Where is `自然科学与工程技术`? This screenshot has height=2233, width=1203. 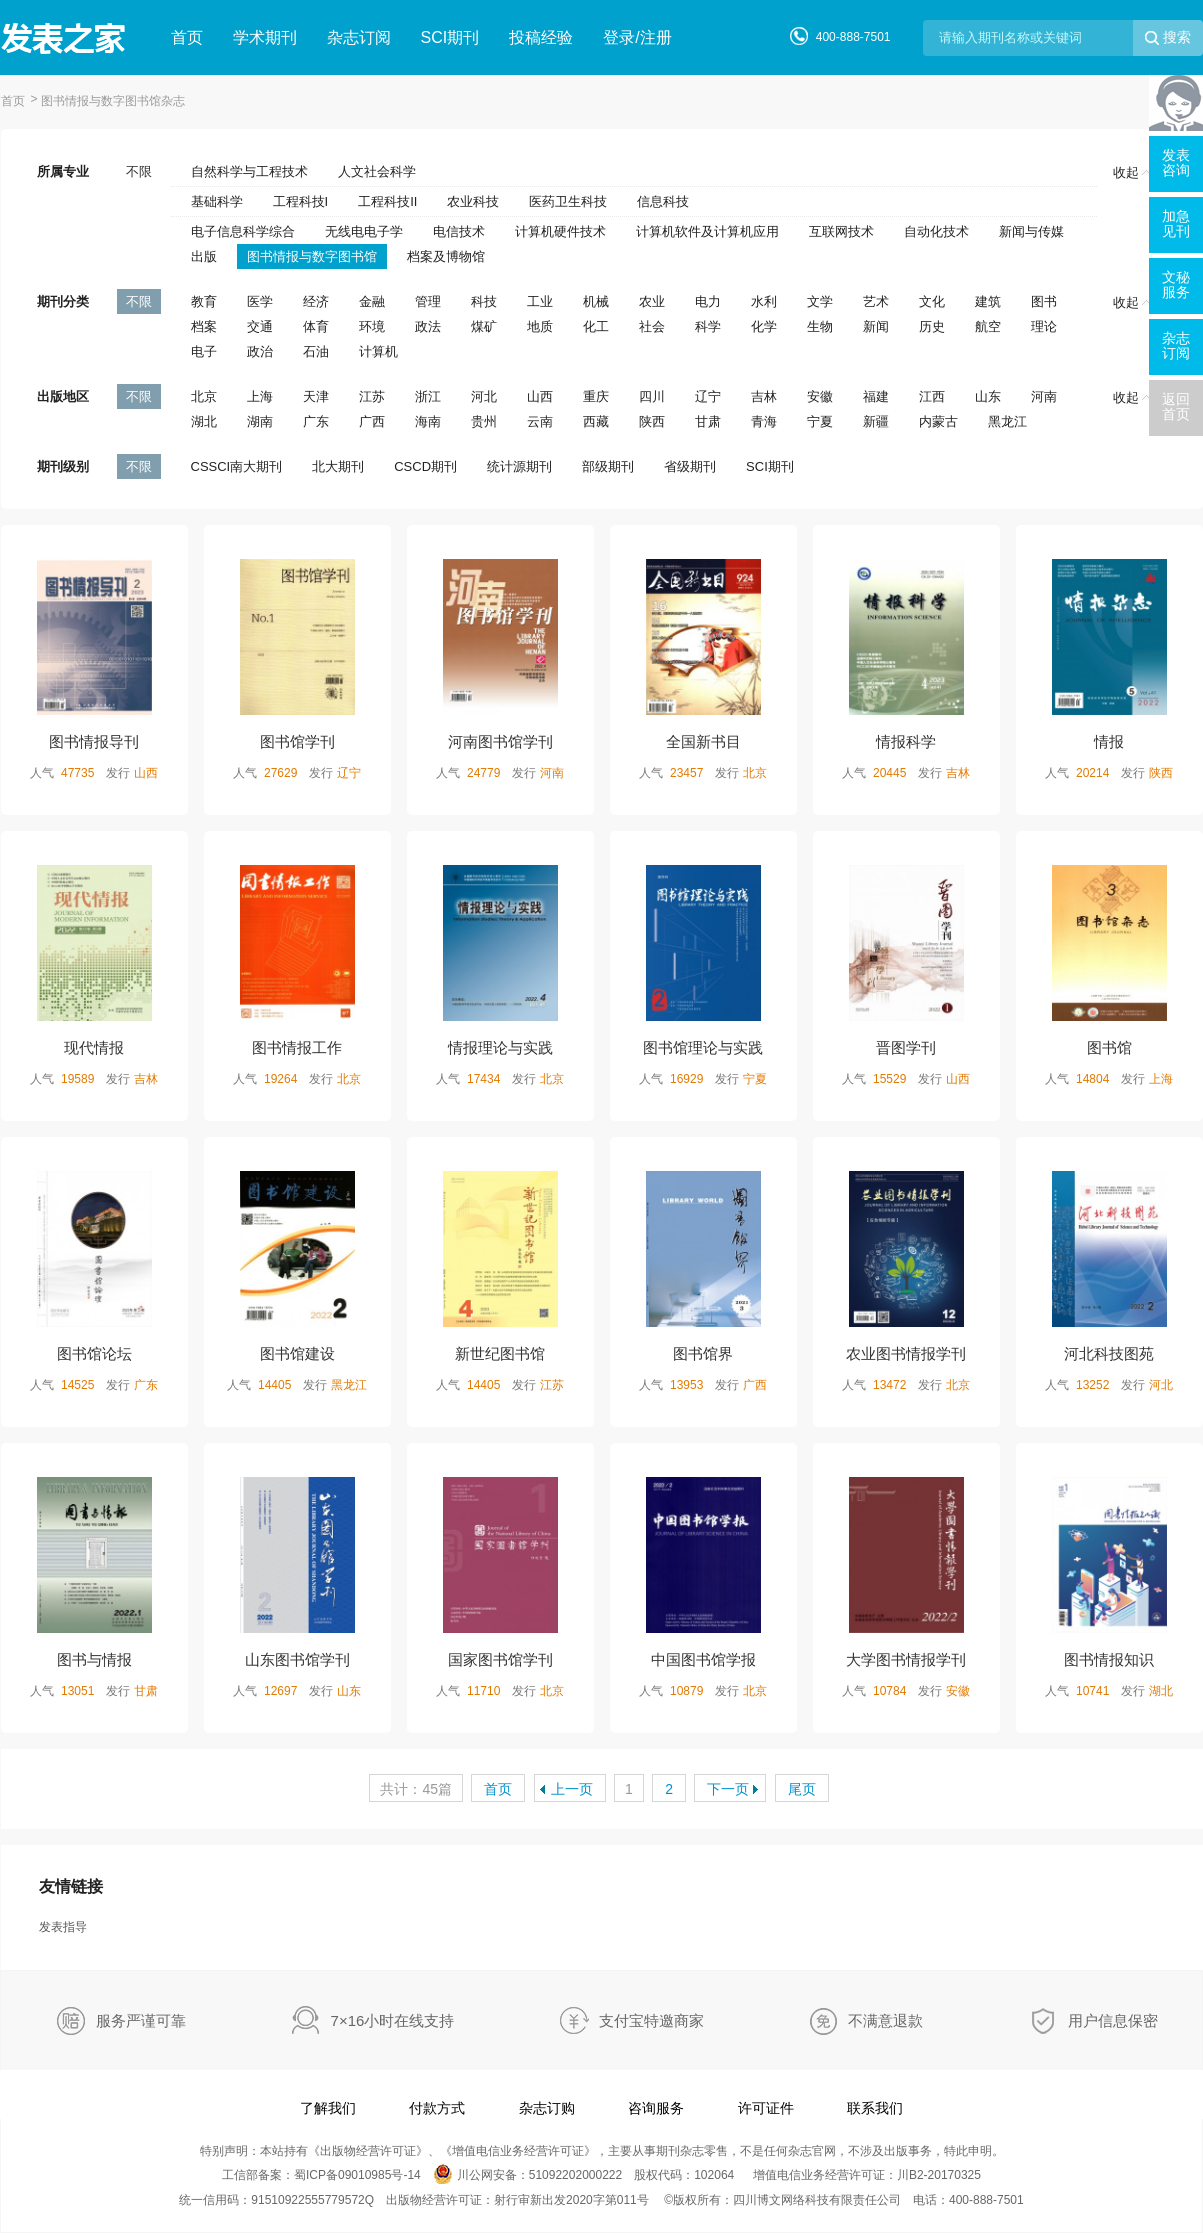 自然科学与工程技术 is located at coordinates (249, 171).